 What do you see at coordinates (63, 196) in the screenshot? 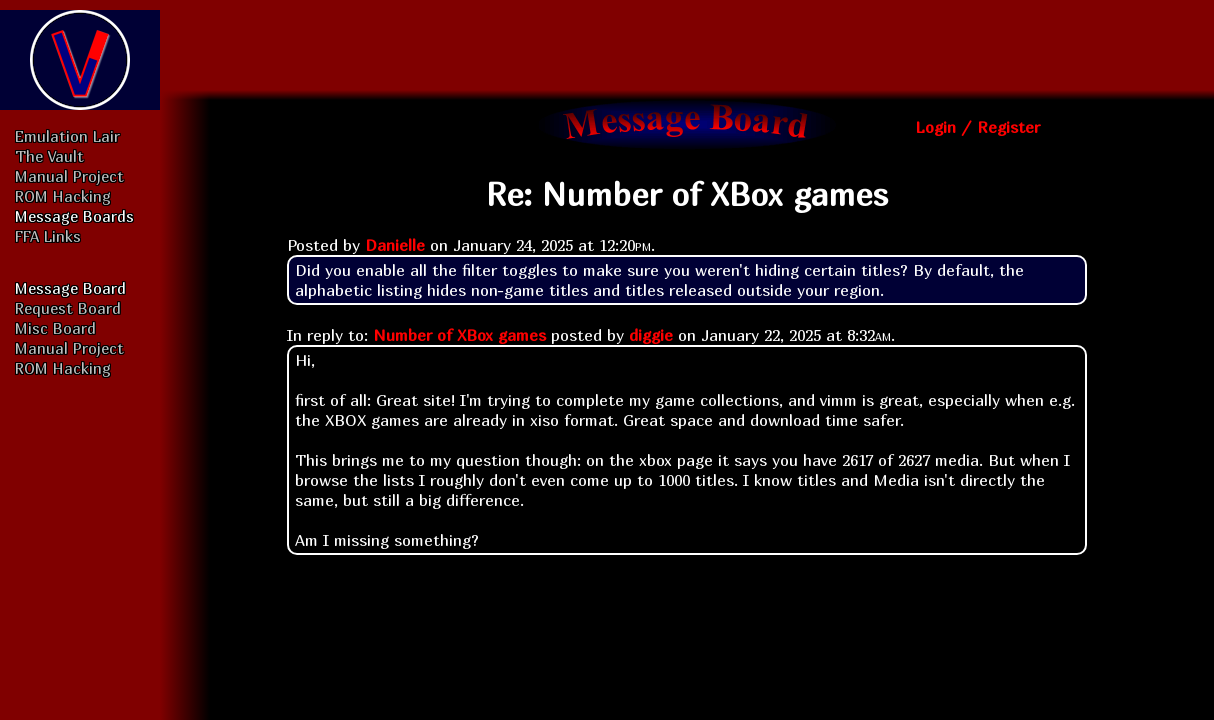
I see `ROM Hacking` at bounding box center [63, 196].